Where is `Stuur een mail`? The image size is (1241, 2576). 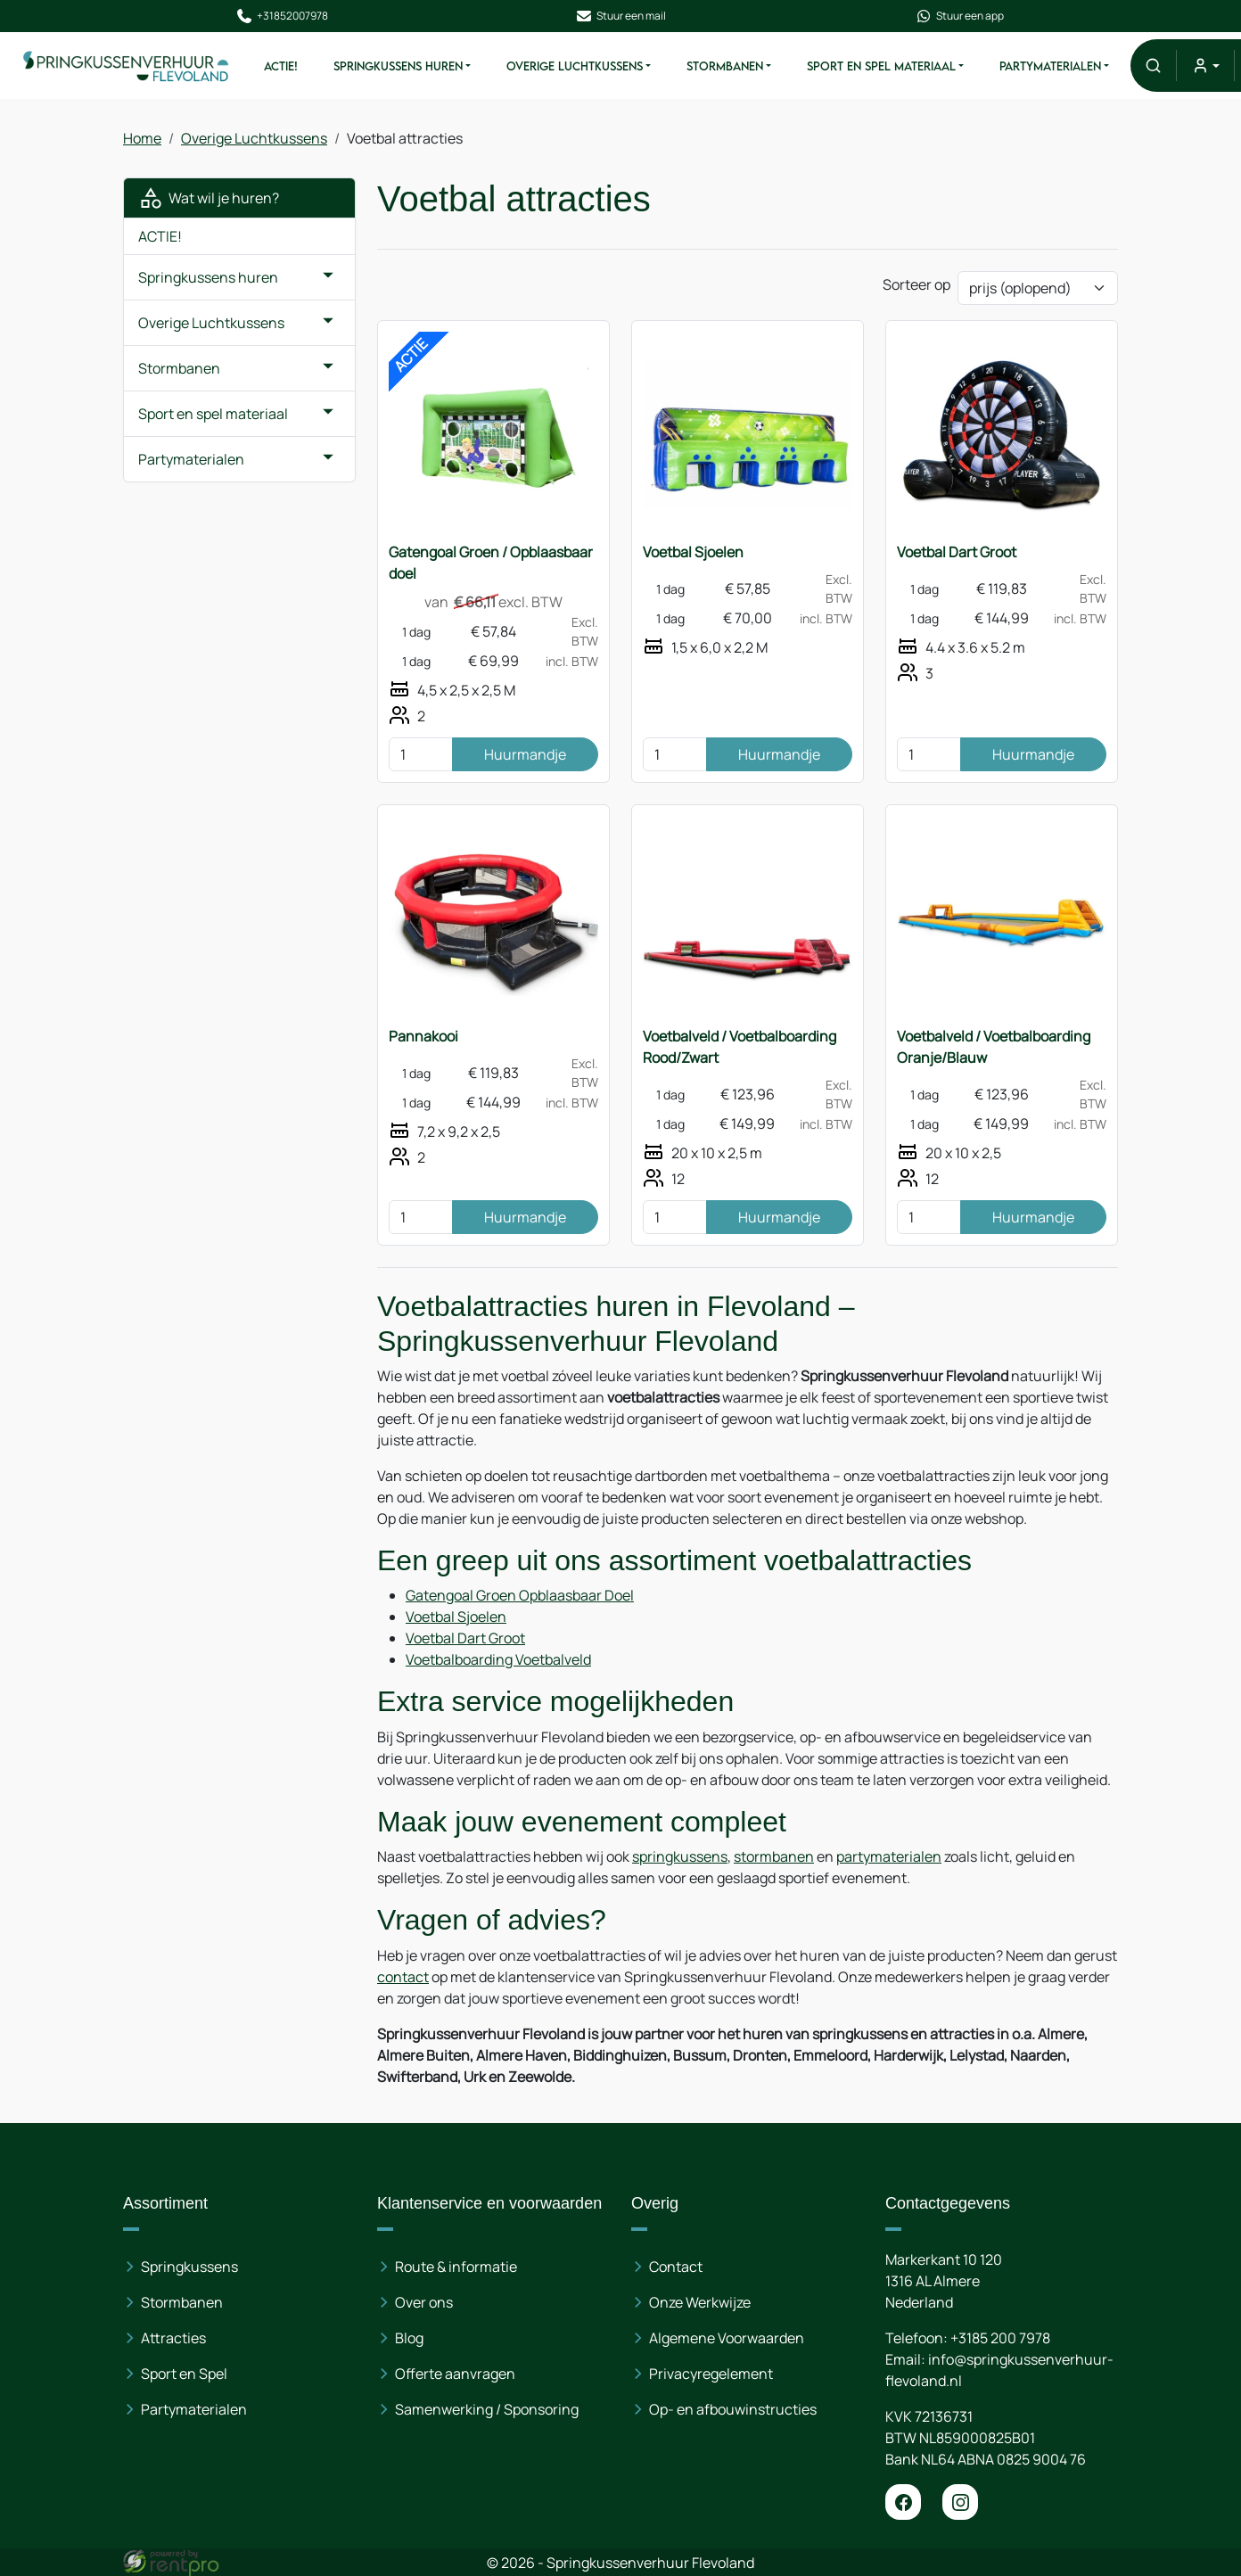 Stuur een mail is located at coordinates (620, 16).